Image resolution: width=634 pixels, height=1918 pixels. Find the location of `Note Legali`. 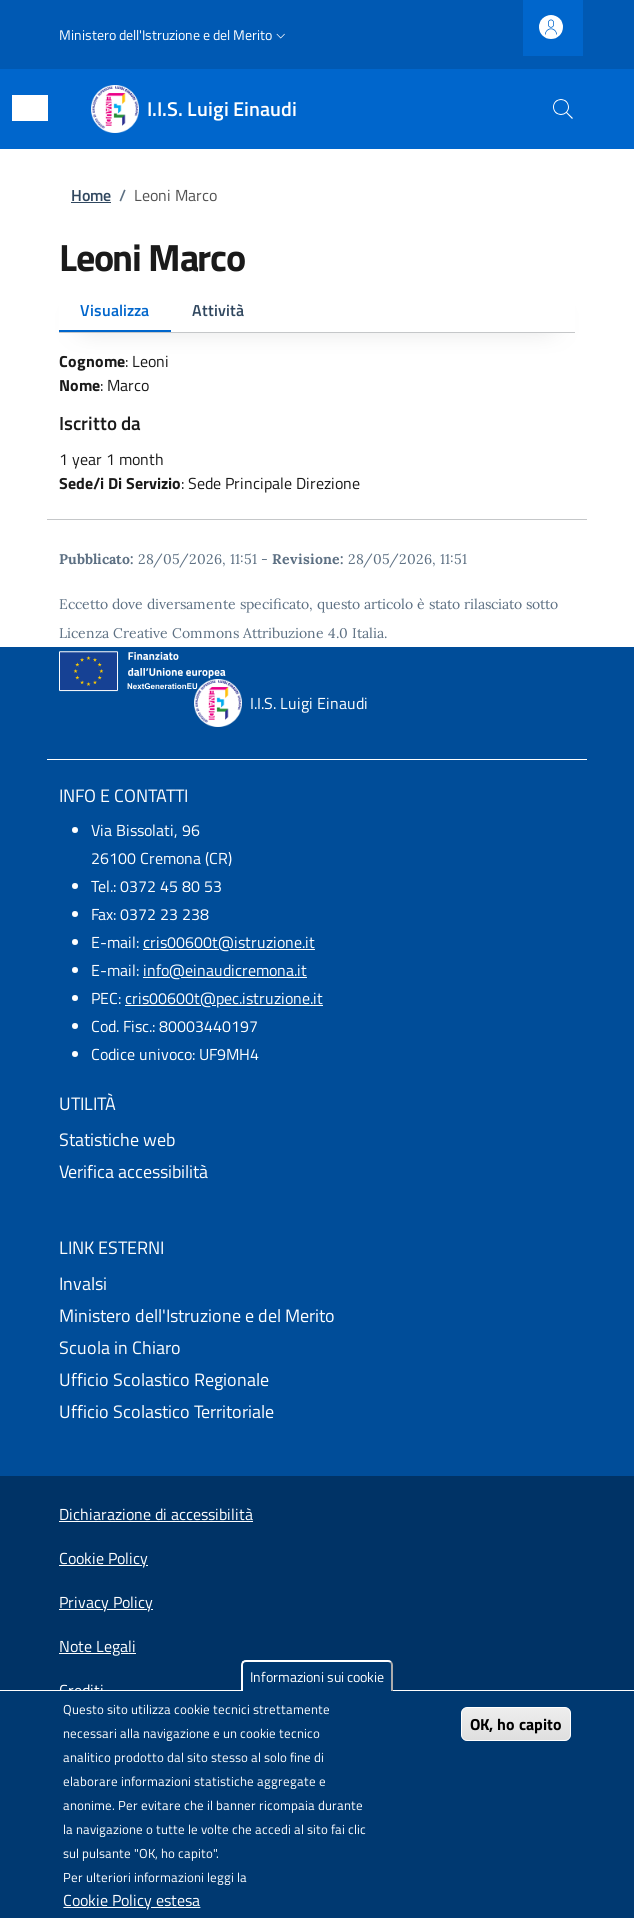

Note Legali is located at coordinates (97, 1646).